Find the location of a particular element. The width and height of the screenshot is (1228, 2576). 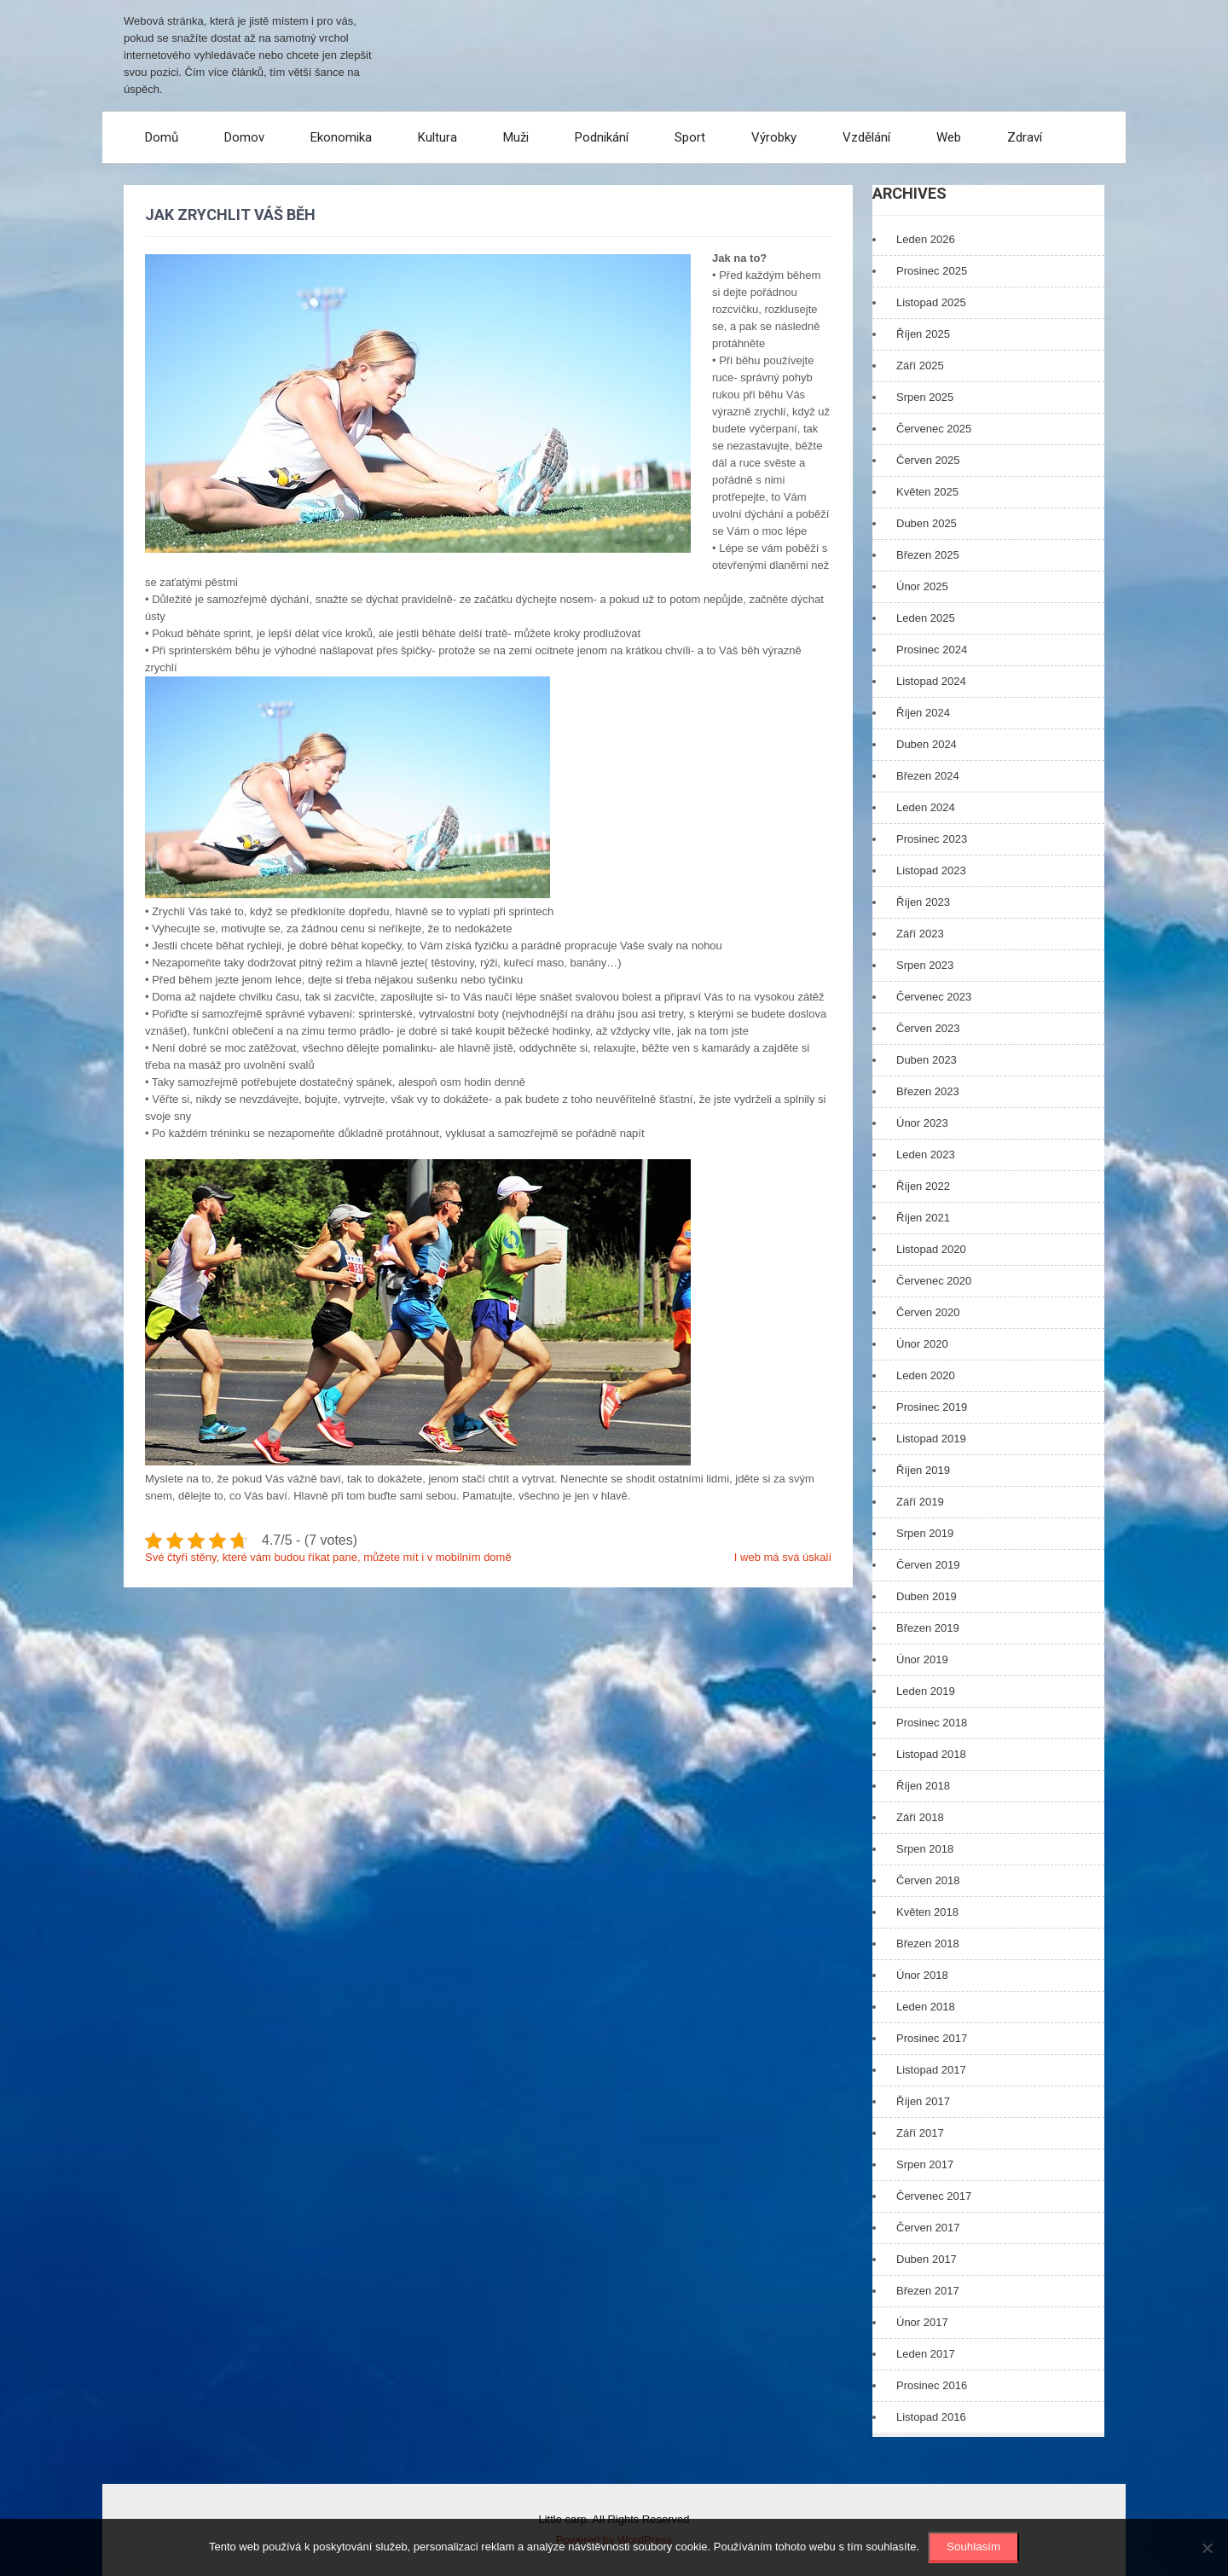

Únor 2023 is located at coordinates (922, 1123).